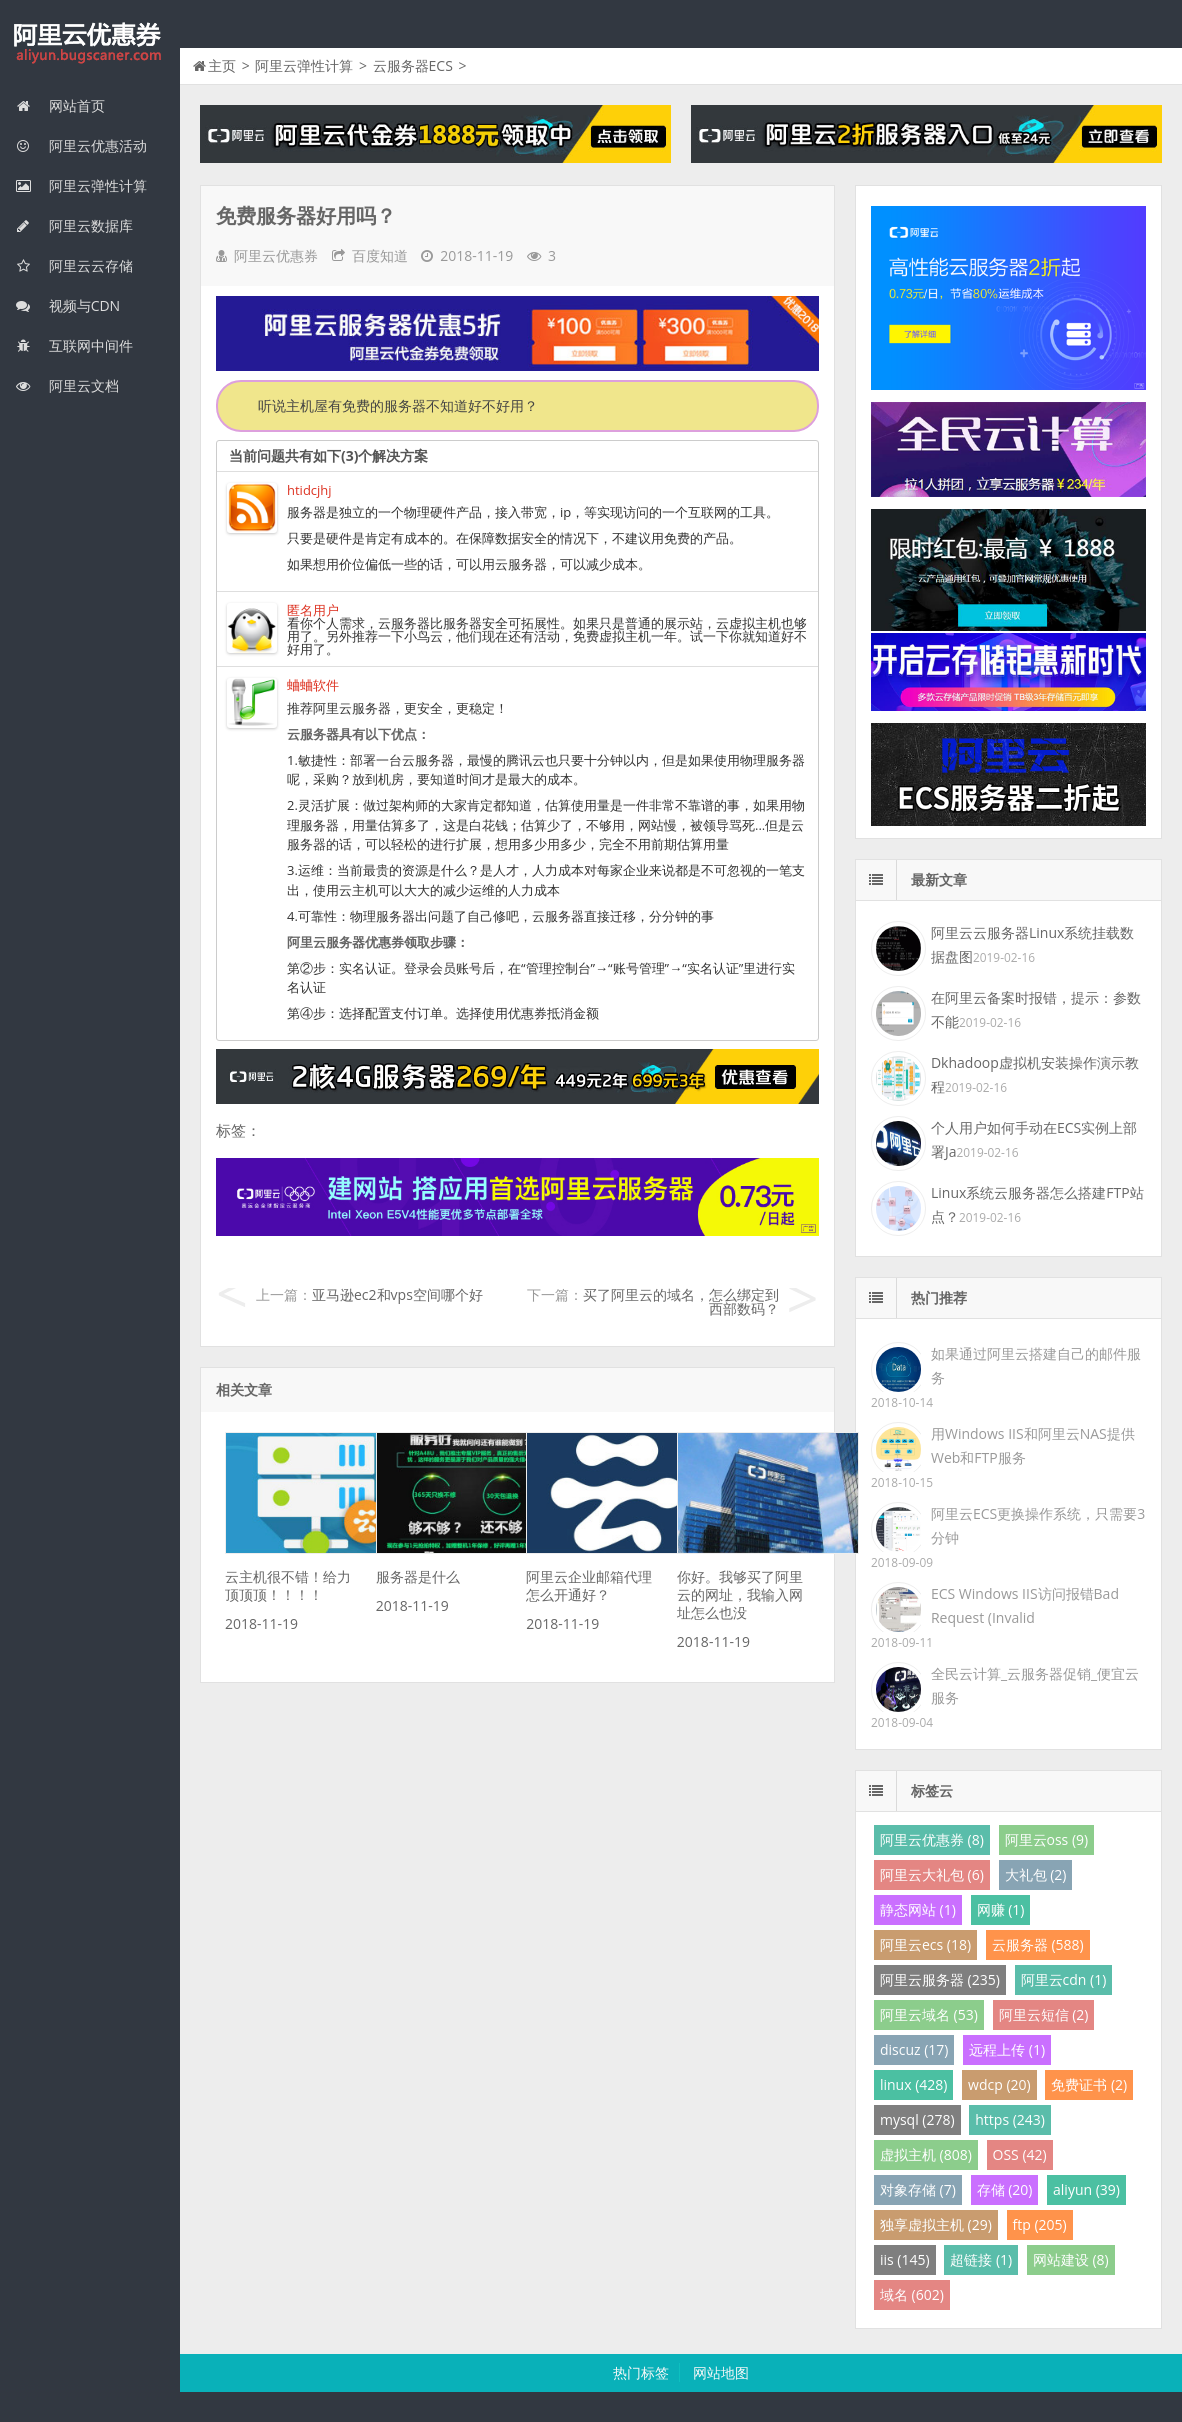  I want to click on 云服务器ECS, so click(413, 65).